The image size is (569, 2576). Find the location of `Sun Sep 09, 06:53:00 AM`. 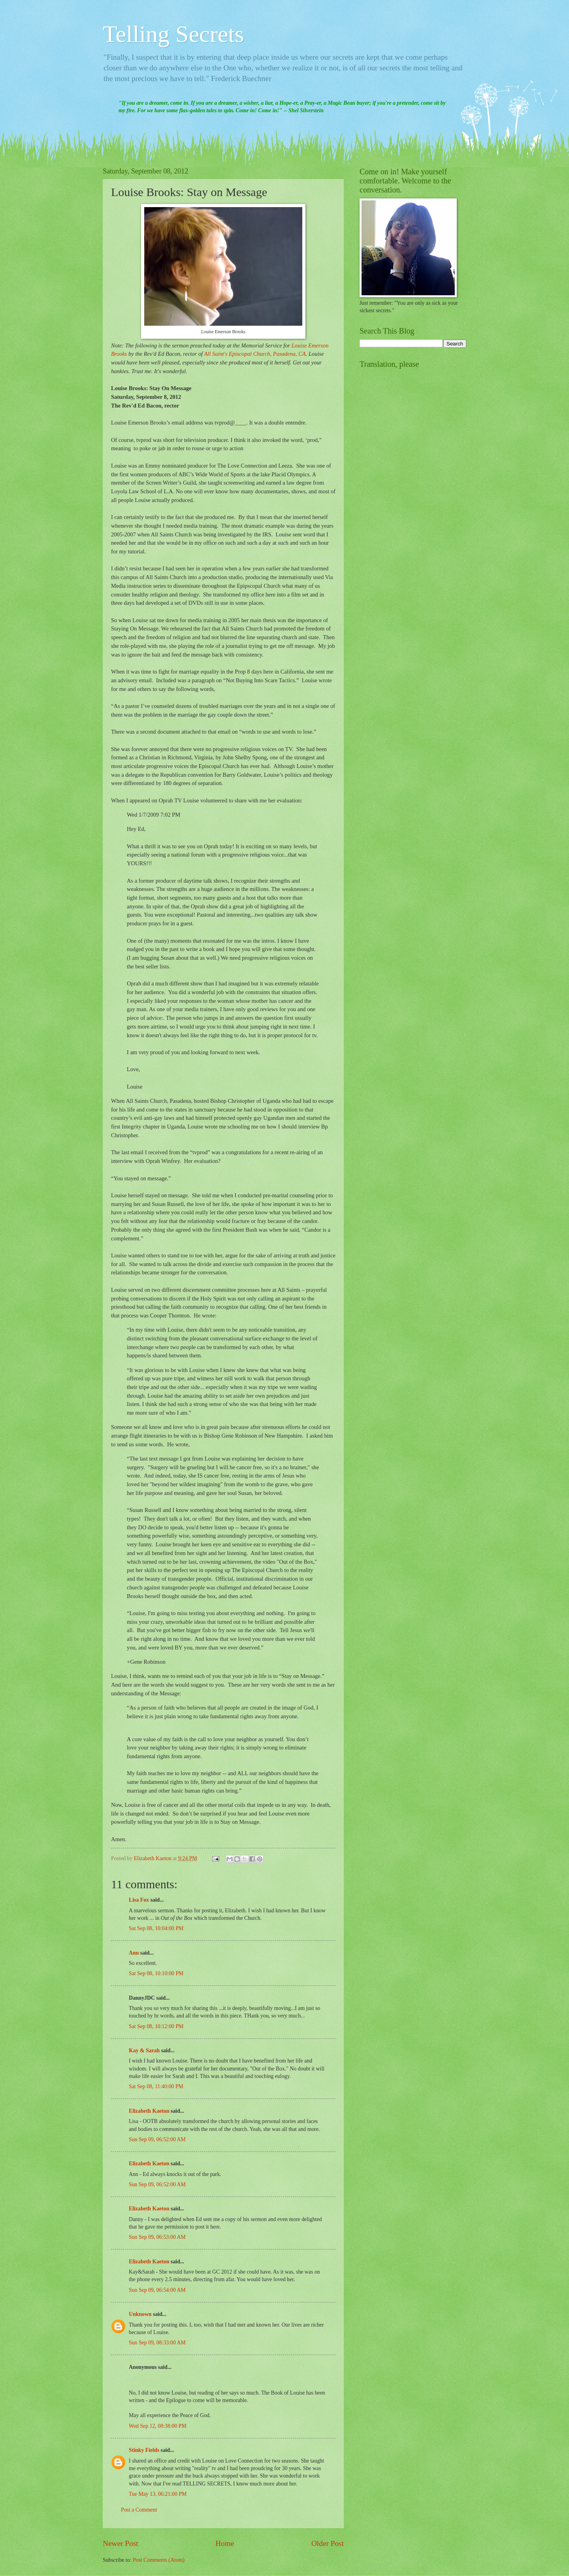

Sun Sep 09, 06:53:00 AM is located at coordinates (157, 2237).